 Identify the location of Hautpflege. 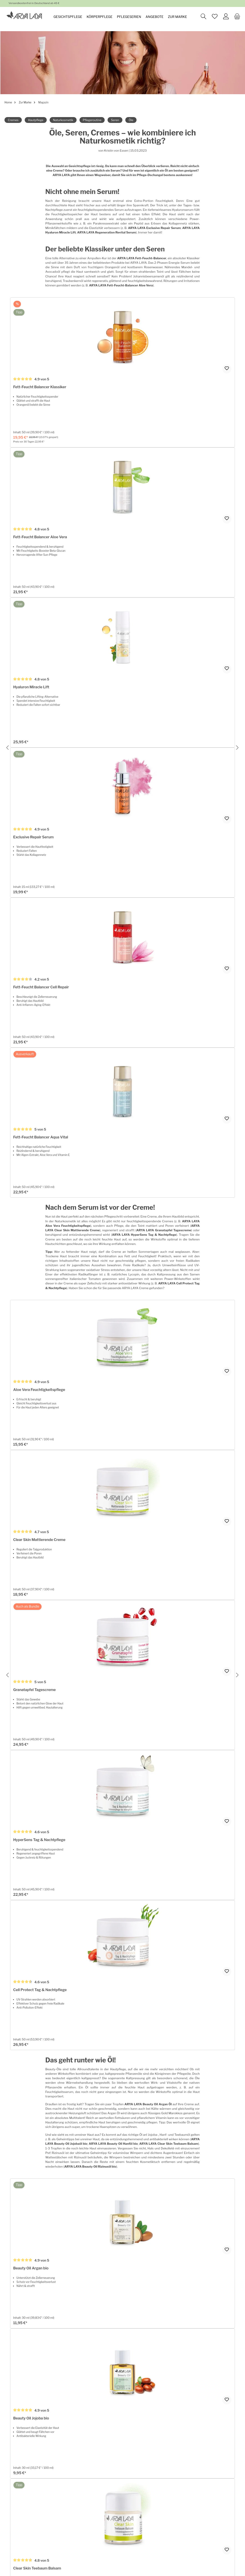
(35, 120).